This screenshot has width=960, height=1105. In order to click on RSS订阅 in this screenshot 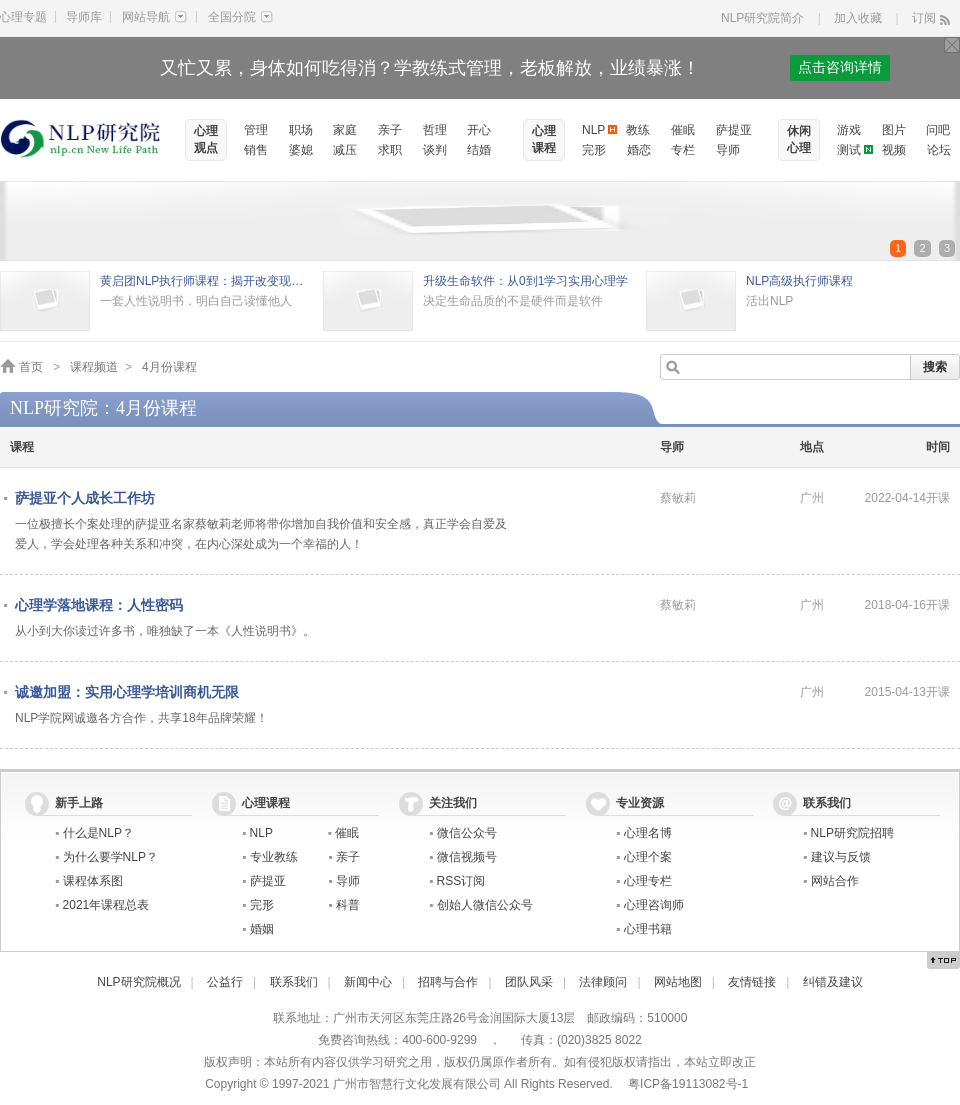, I will do `click(461, 881)`.